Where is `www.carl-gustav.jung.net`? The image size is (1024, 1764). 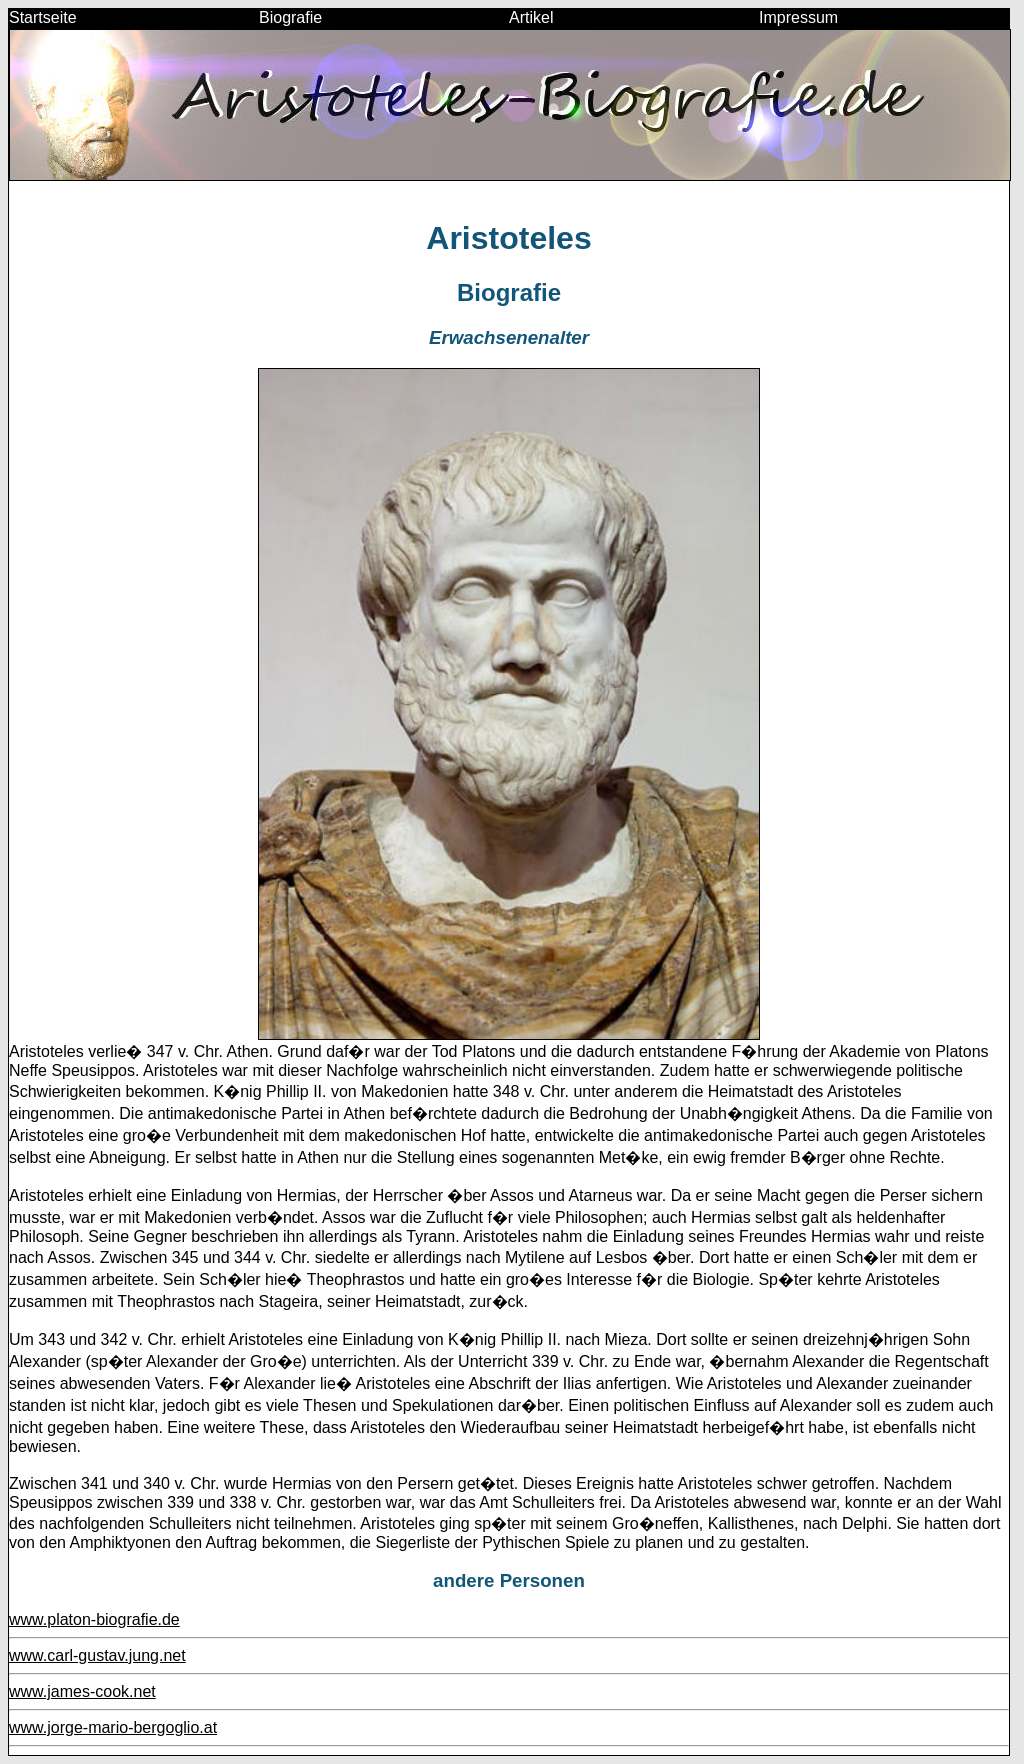
www.carl-gustav.jung.net is located at coordinates (97, 1655).